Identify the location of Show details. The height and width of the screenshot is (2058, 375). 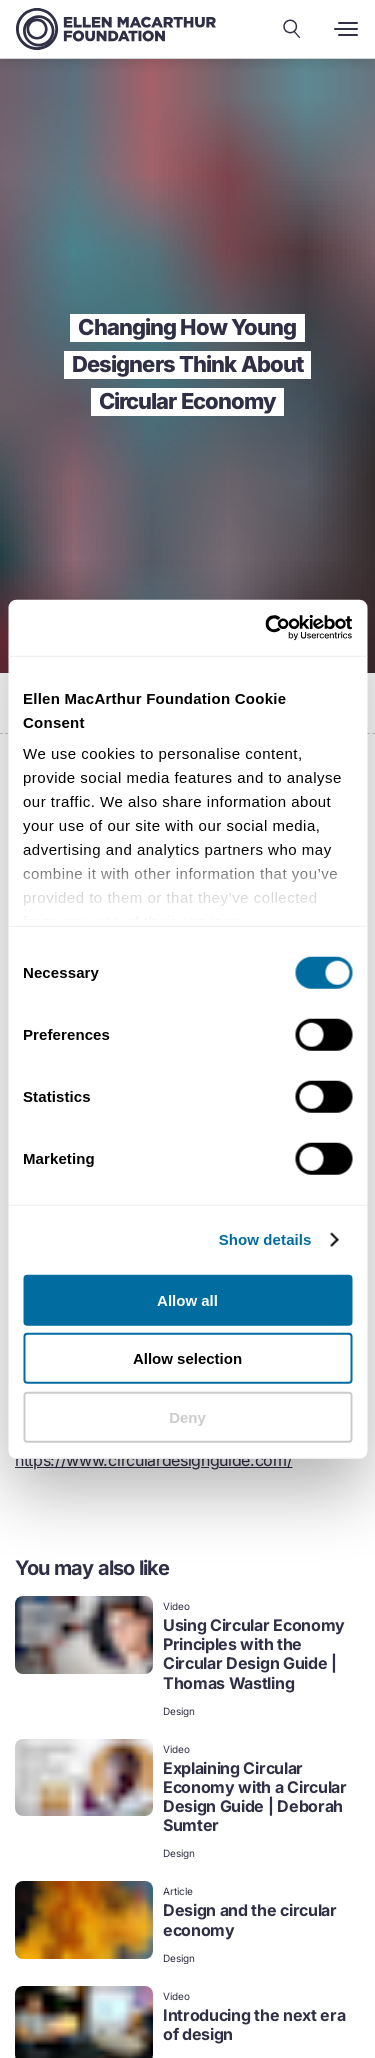
(265, 1239).